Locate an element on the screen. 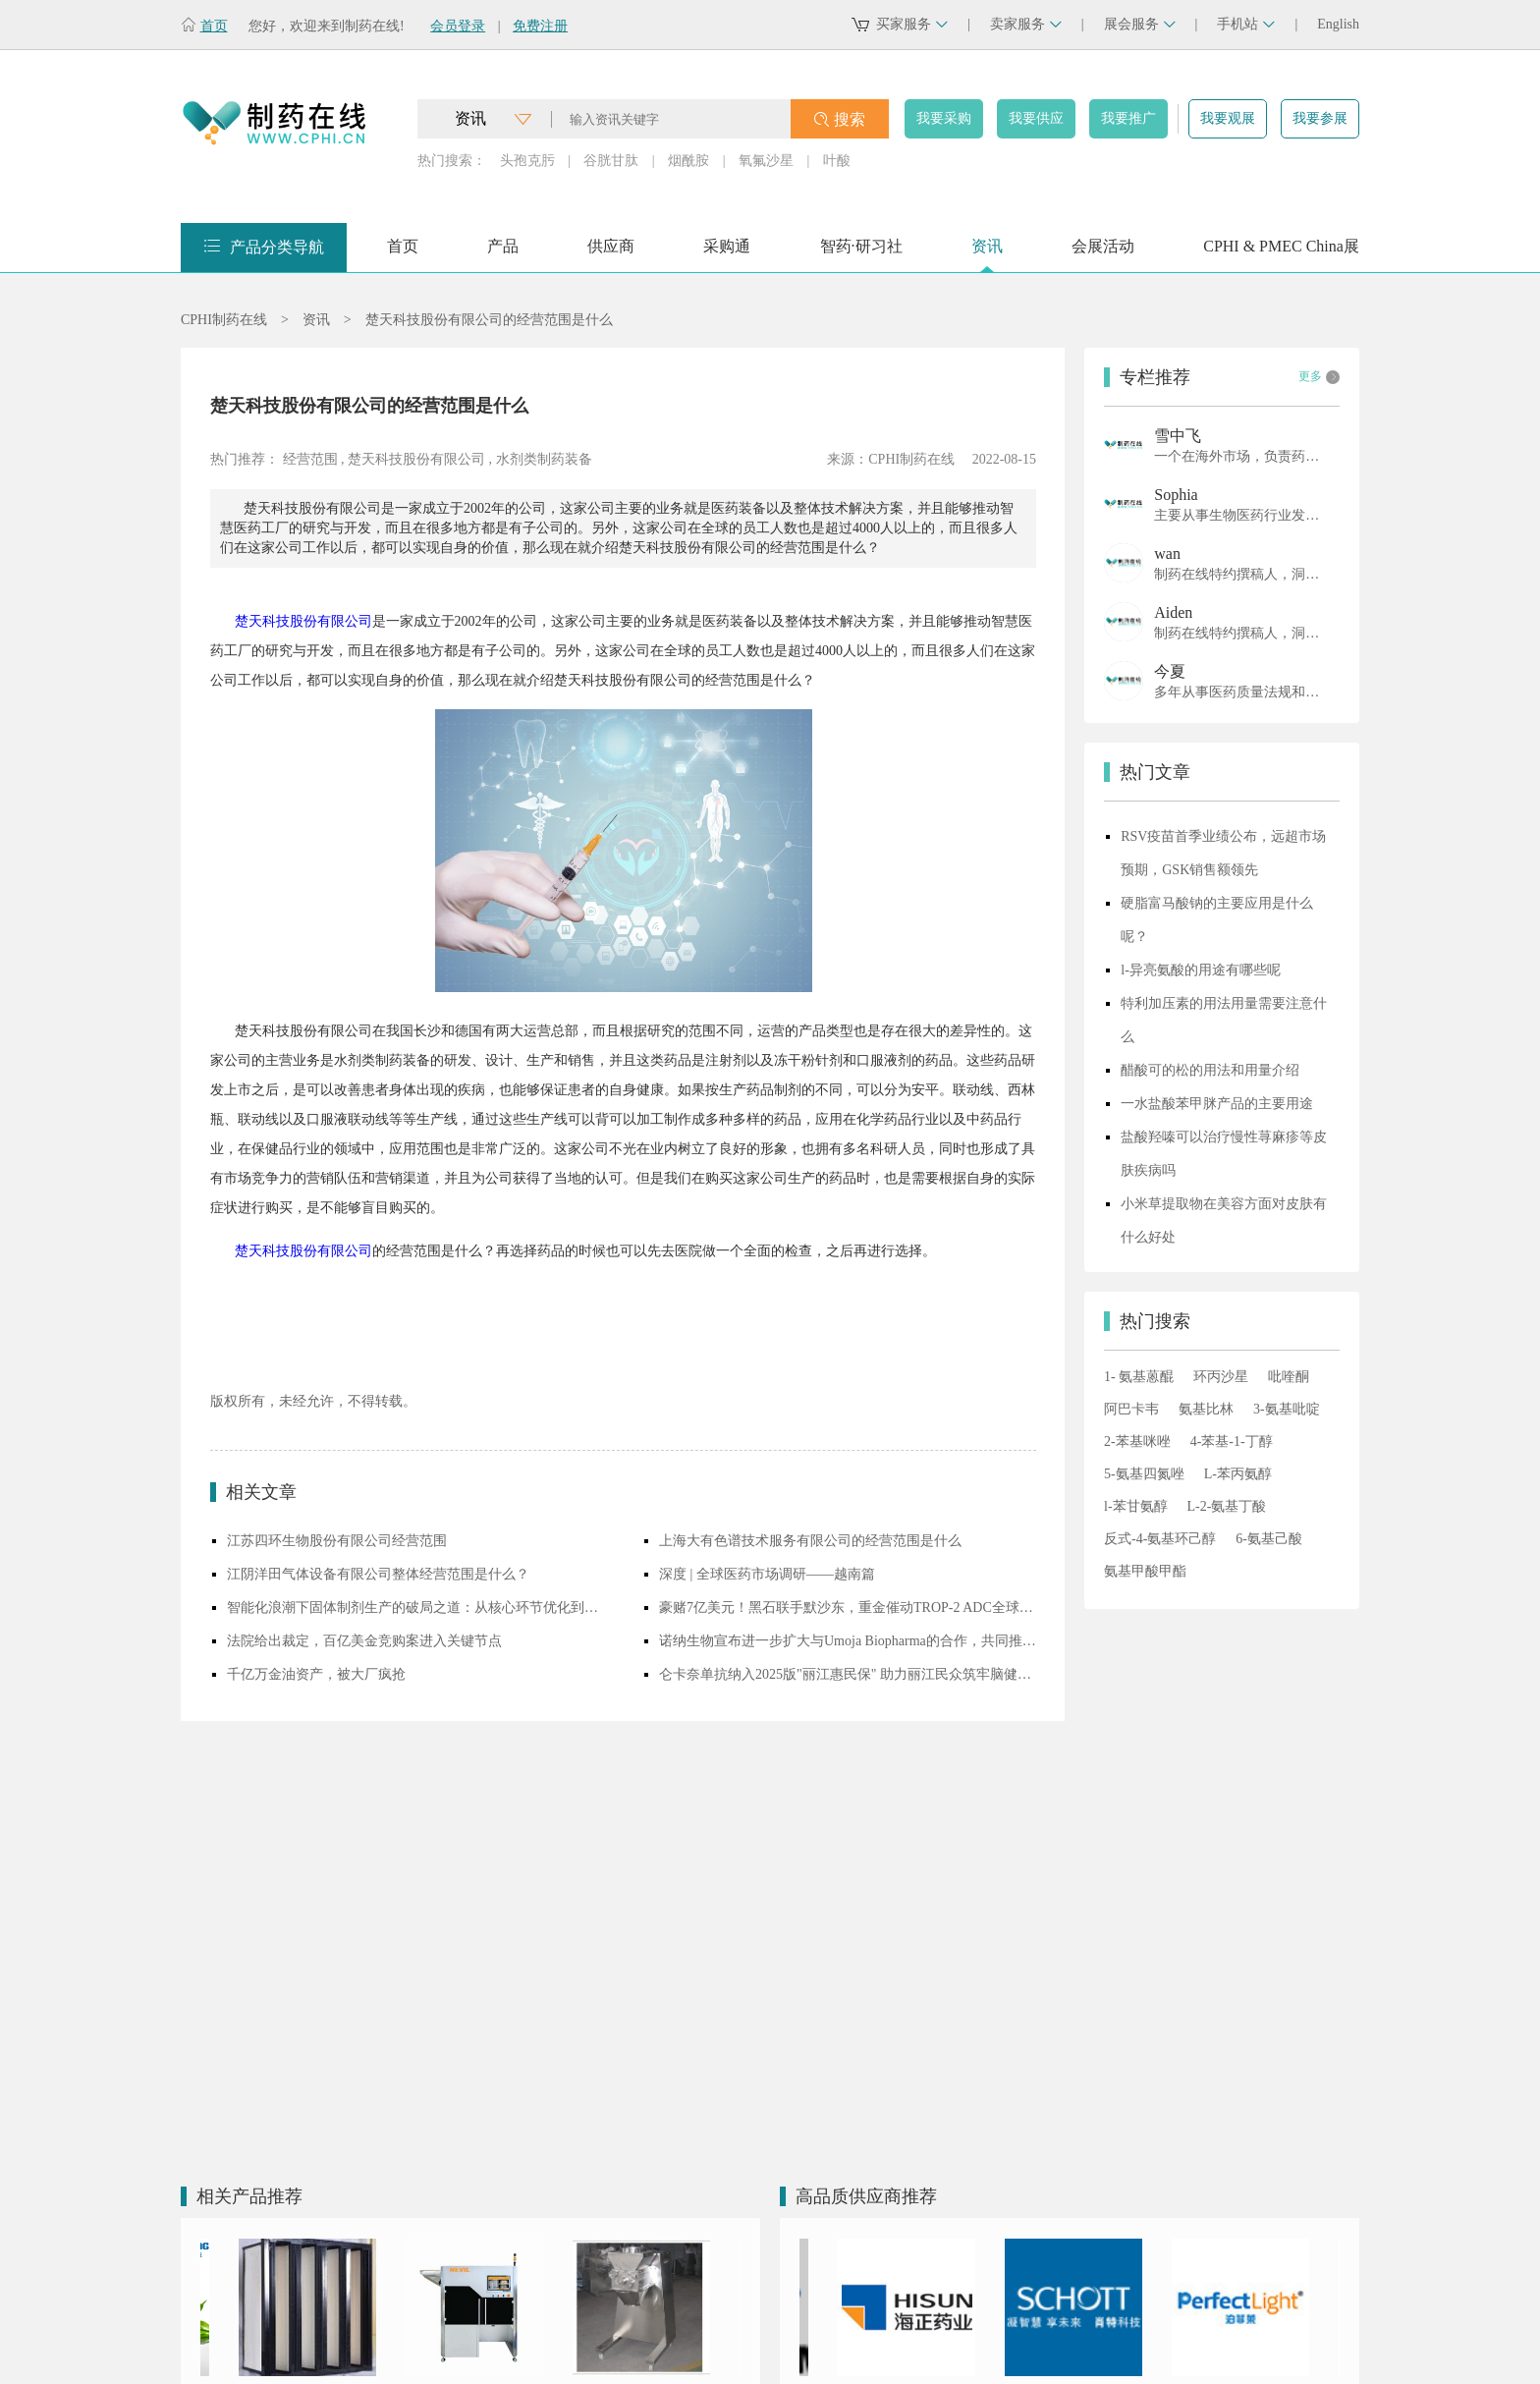 Image resolution: width=1540 pixels, height=2384 pixels. 仑卡奈单抗纳入2025版"丽江惠民保" 助力丽江民众筑牢脑健康屏障 is located at coordinates (847, 1674).